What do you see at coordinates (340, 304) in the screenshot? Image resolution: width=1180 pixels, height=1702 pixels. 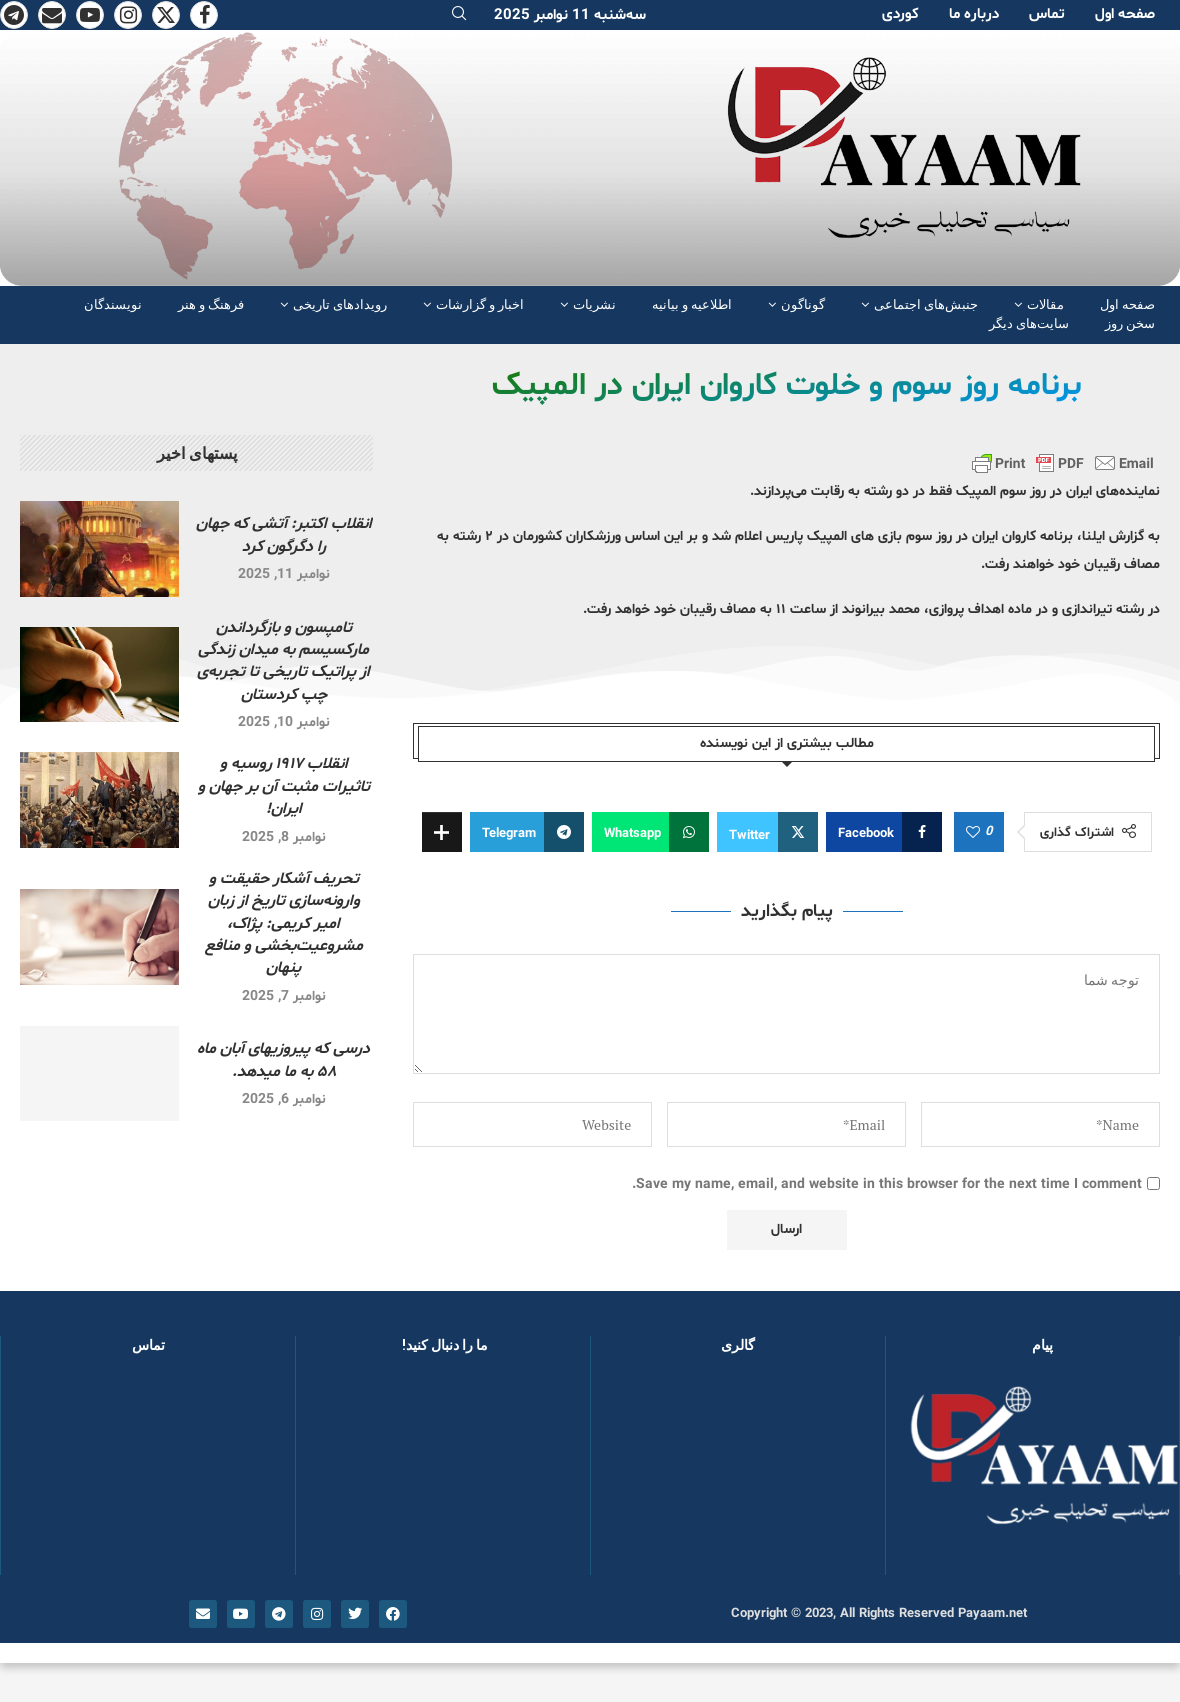 I see `رویدادهای تاریخی` at bounding box center [340, 304].